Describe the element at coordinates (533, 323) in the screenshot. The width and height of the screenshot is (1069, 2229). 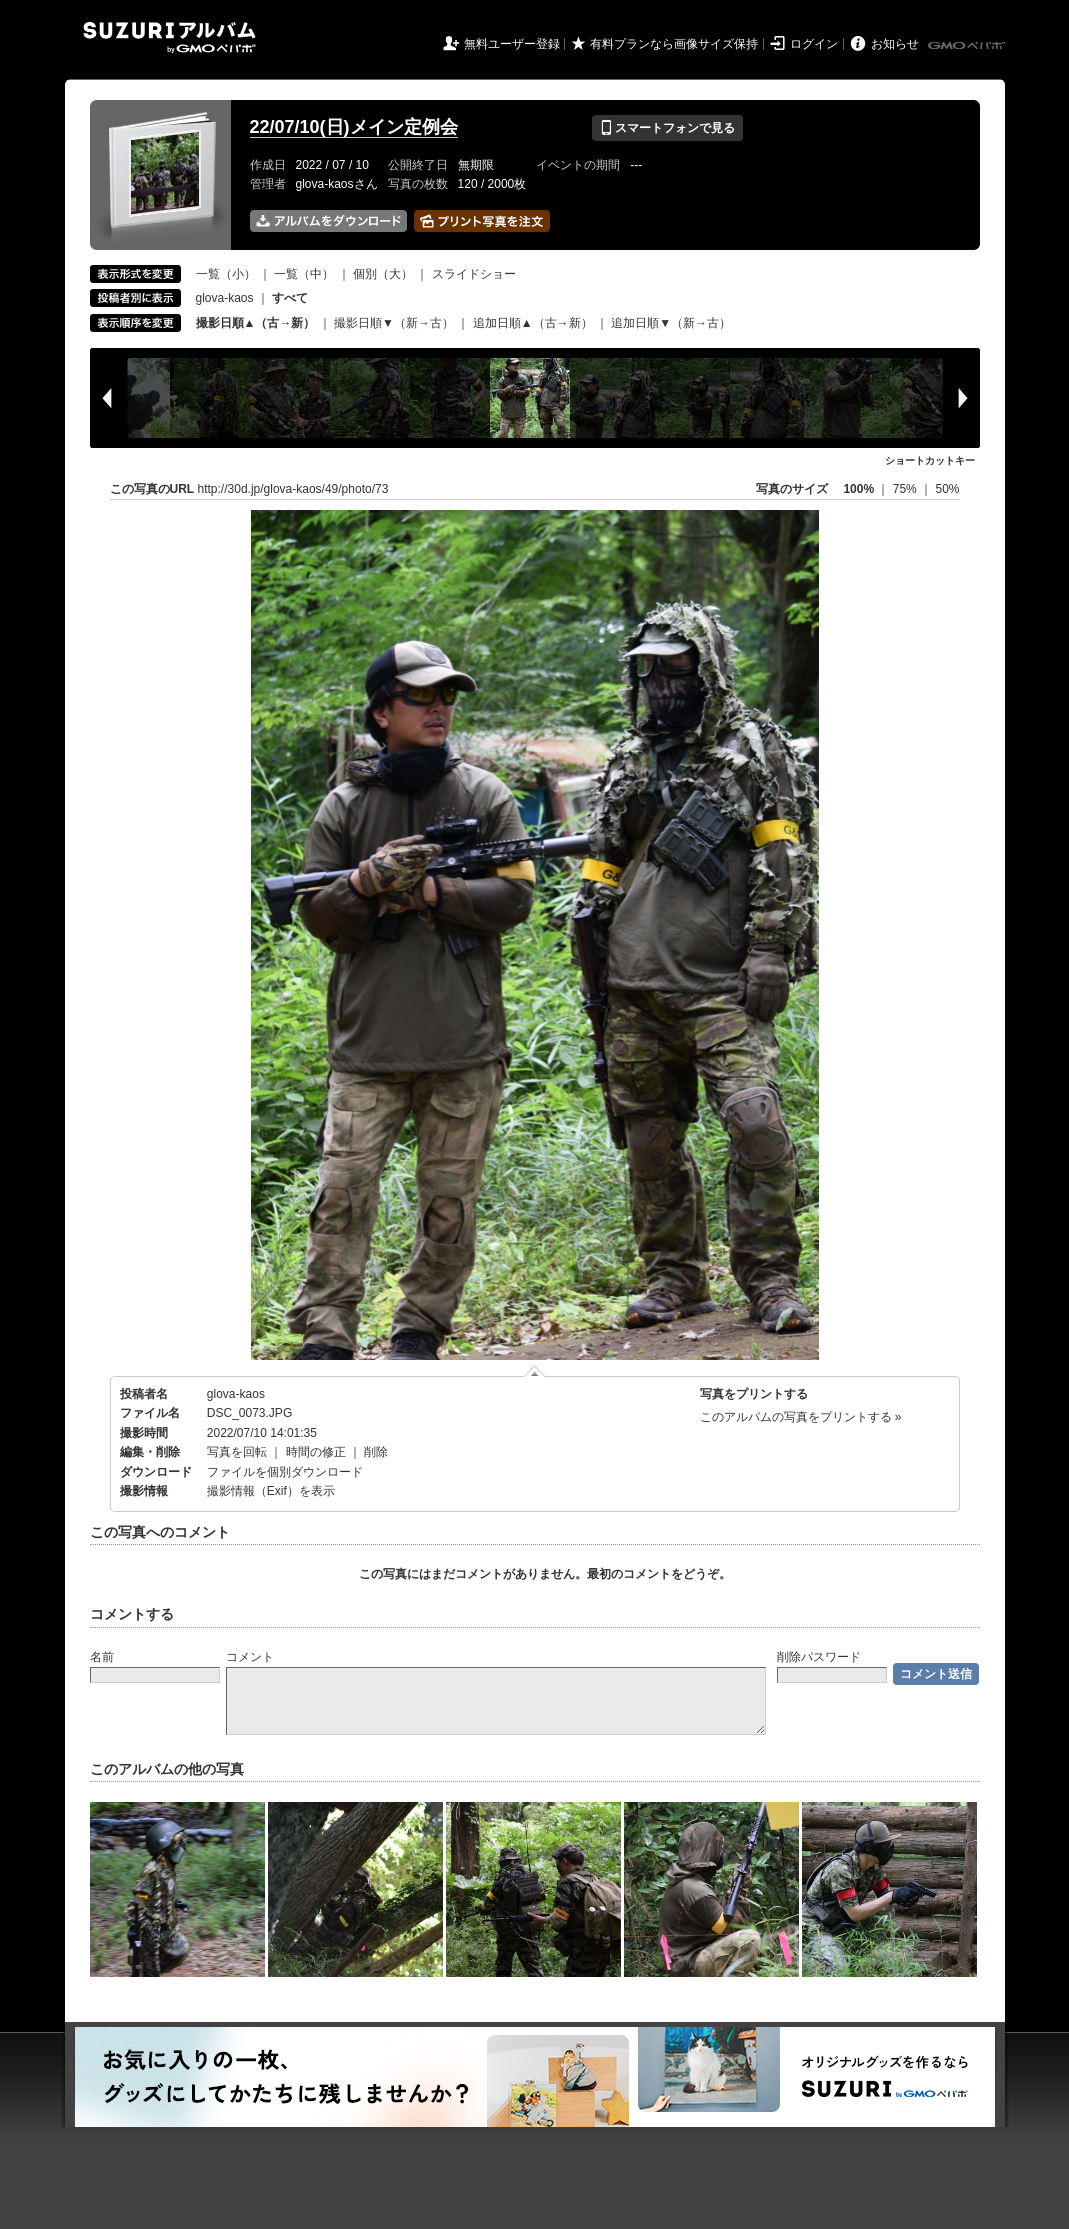
I see `追加日順▲（古→新）` at that location.